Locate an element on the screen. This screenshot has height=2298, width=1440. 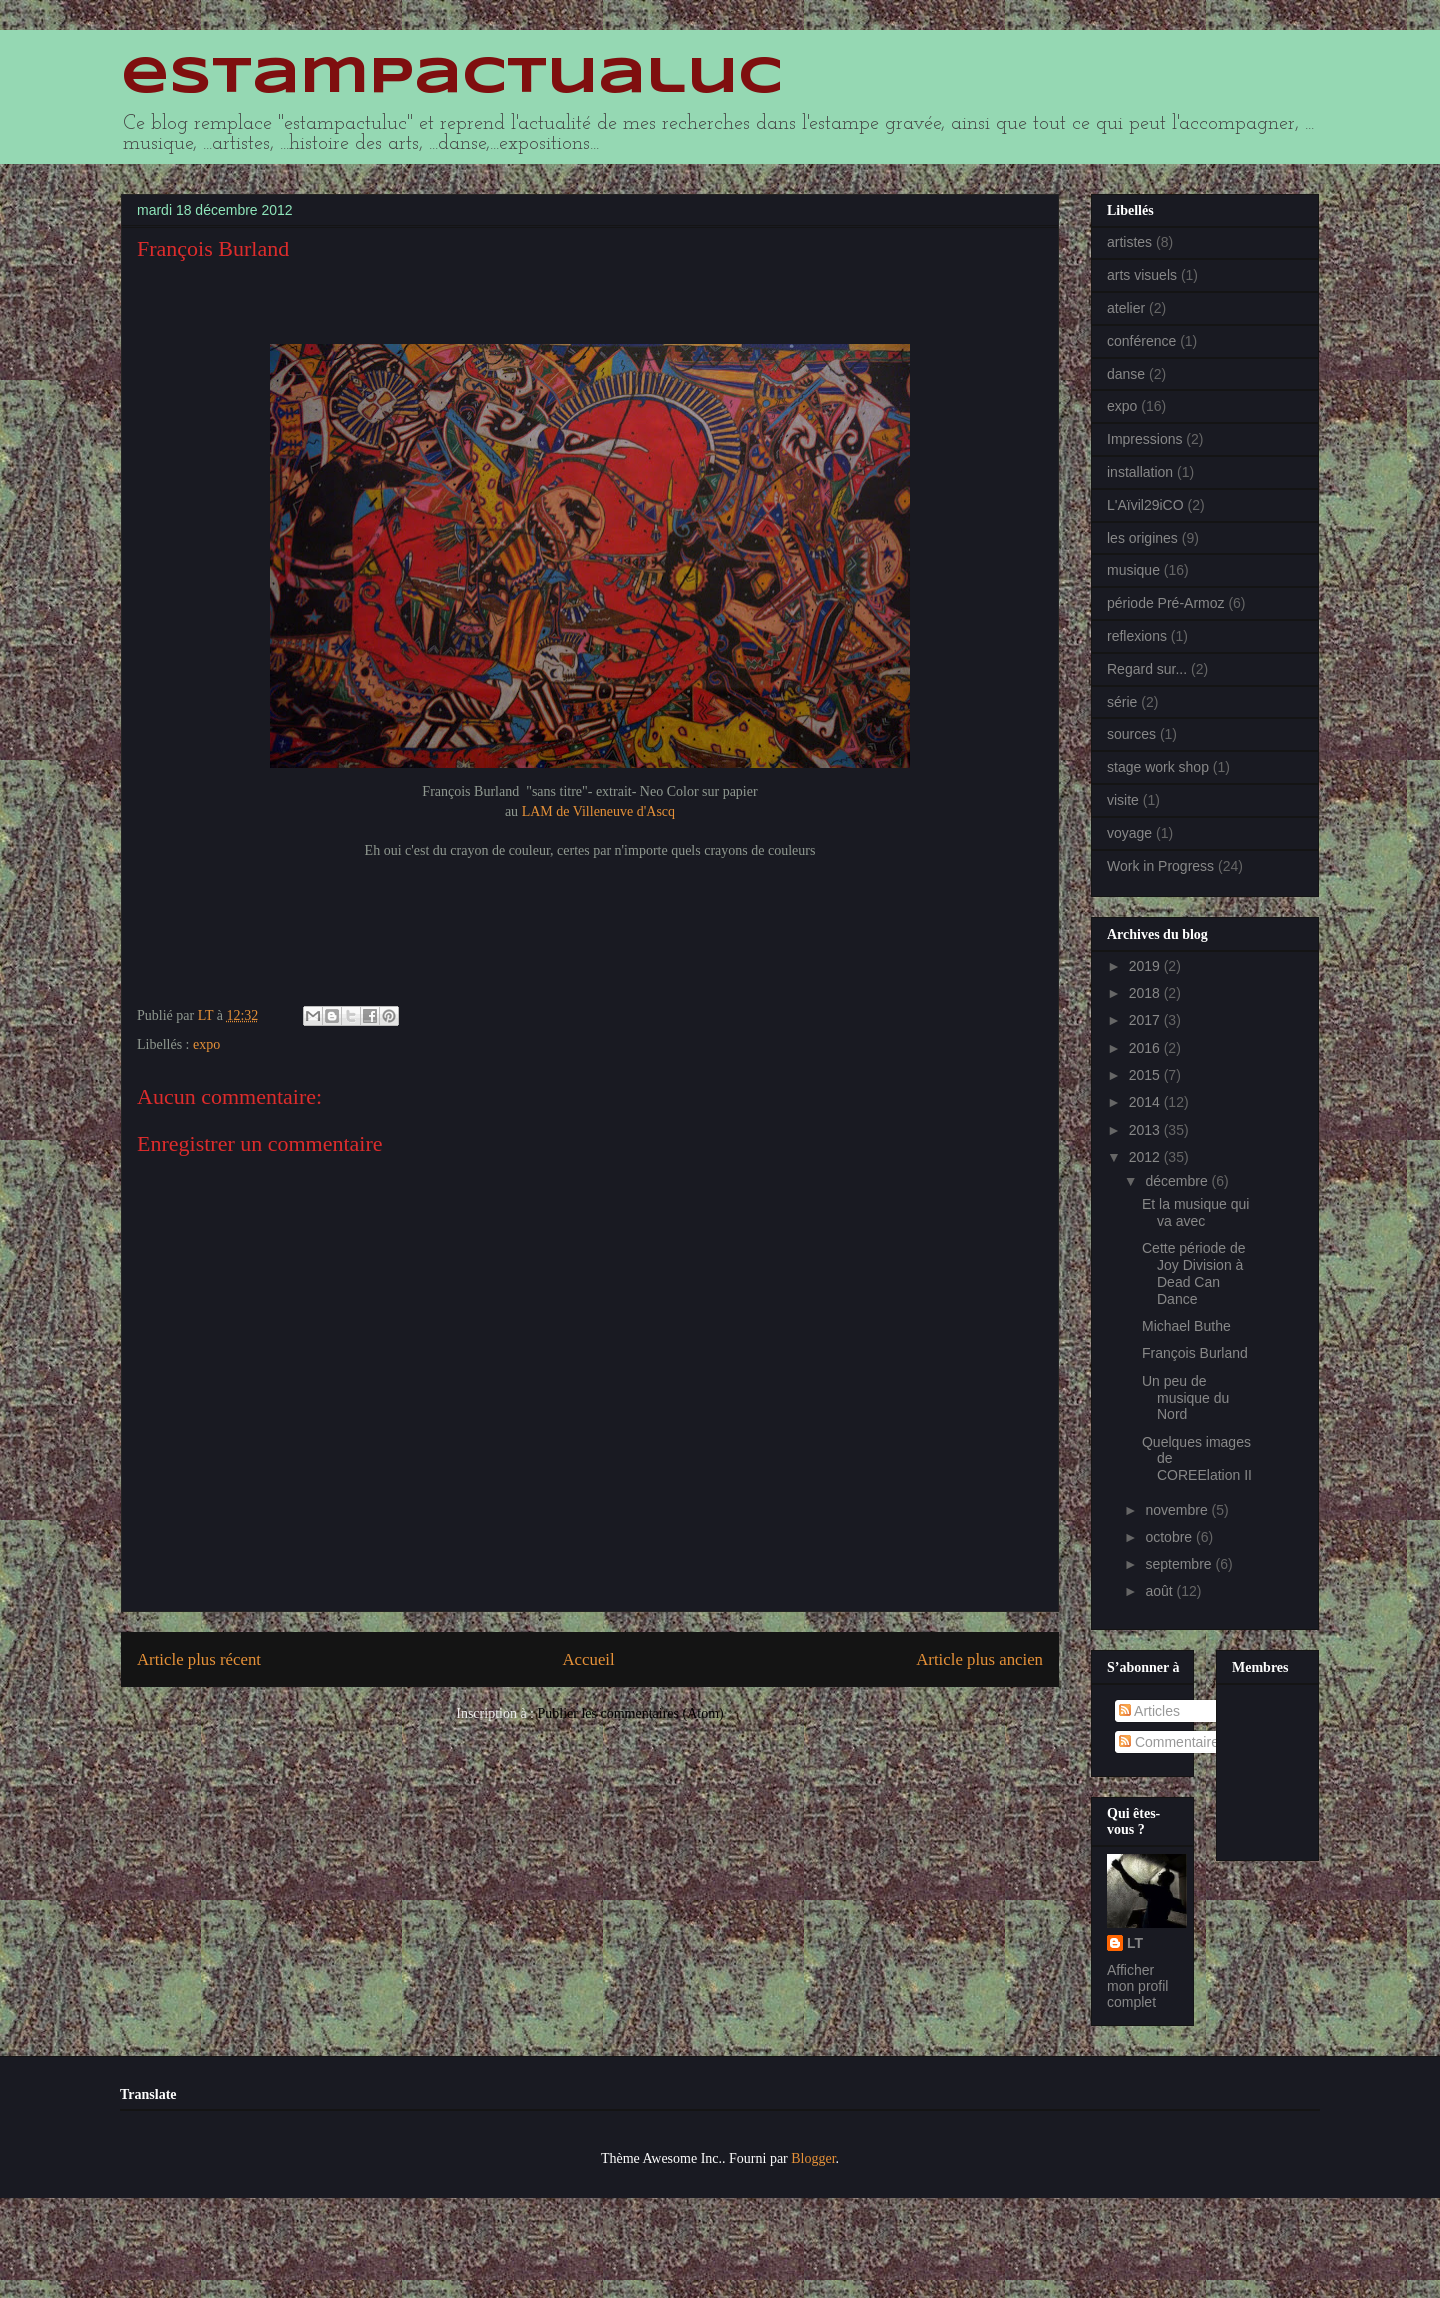
Et la musique qui va avec is located at coordinates (1195, 1212).